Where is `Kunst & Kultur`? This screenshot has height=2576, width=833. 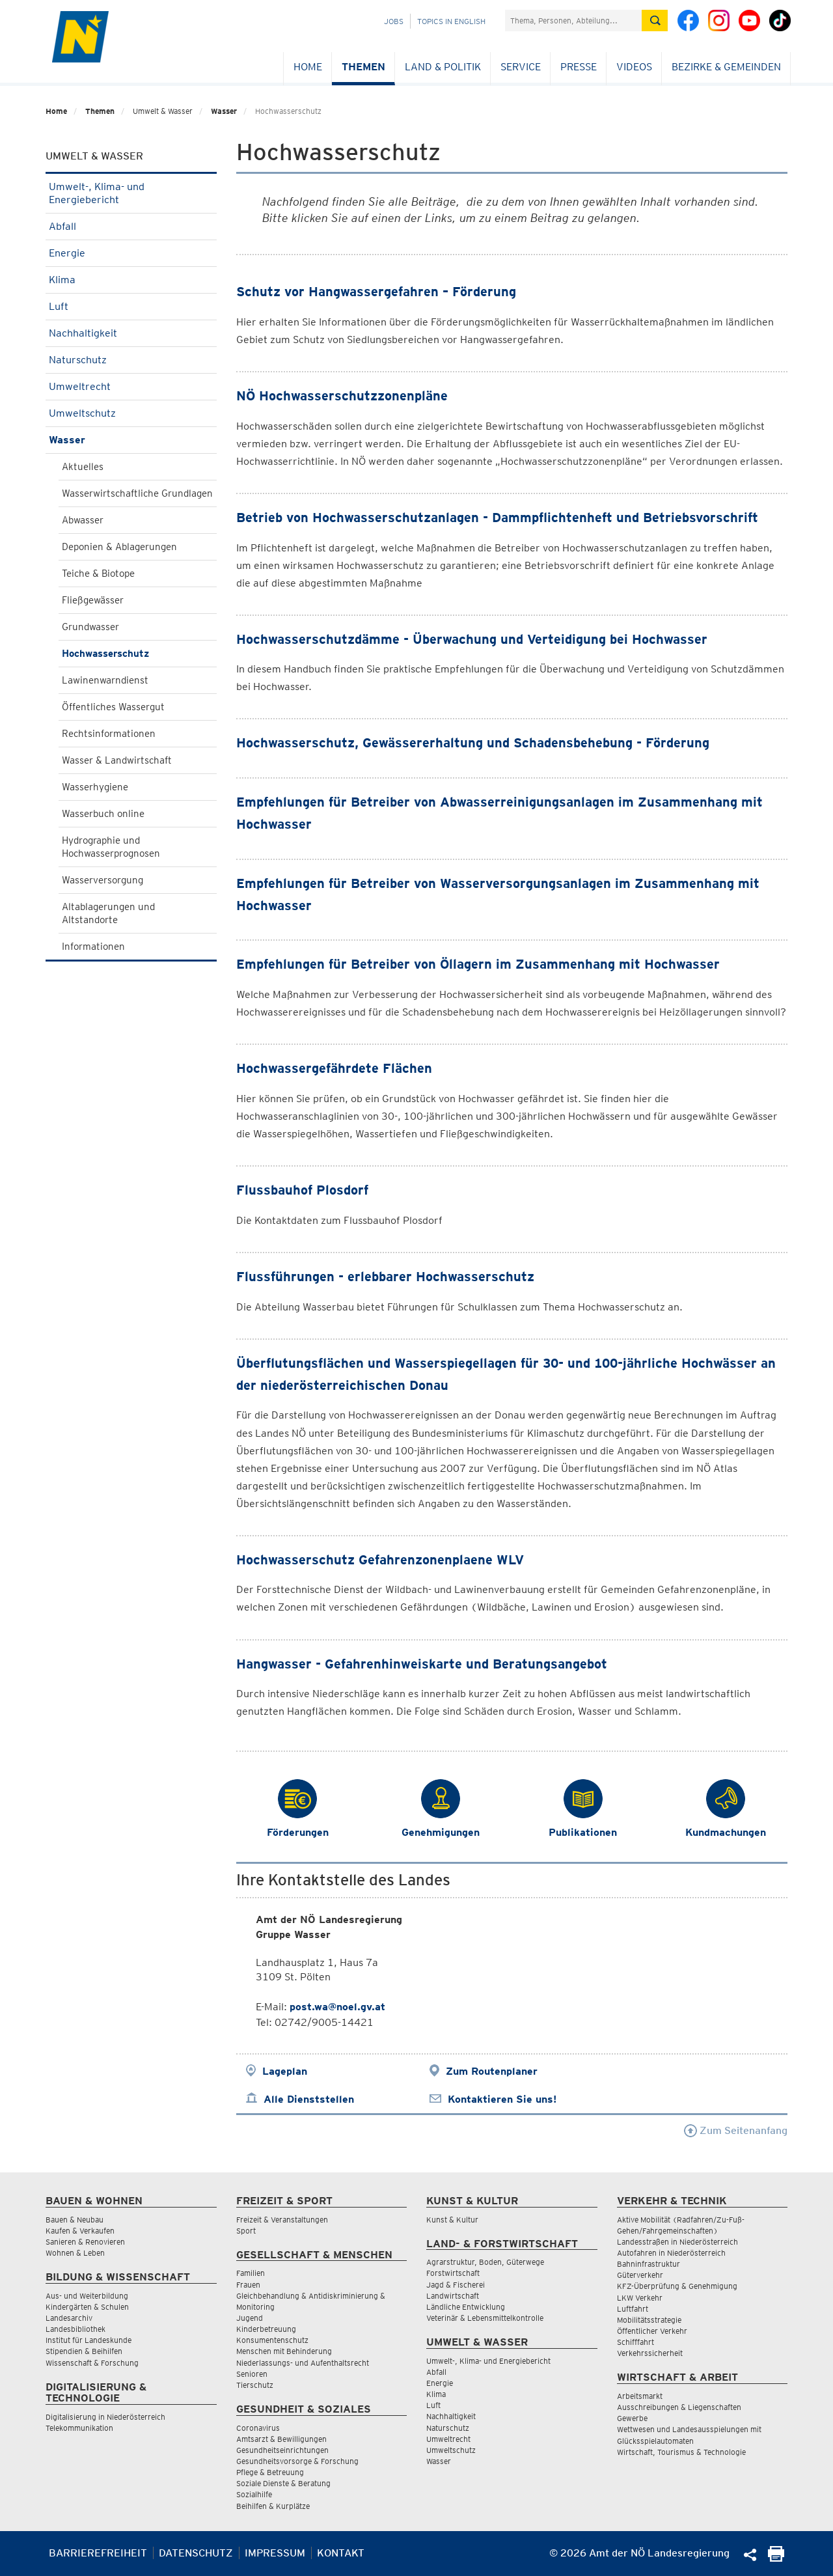 Kunst & Kultur is located at coordinates (452, 2219).